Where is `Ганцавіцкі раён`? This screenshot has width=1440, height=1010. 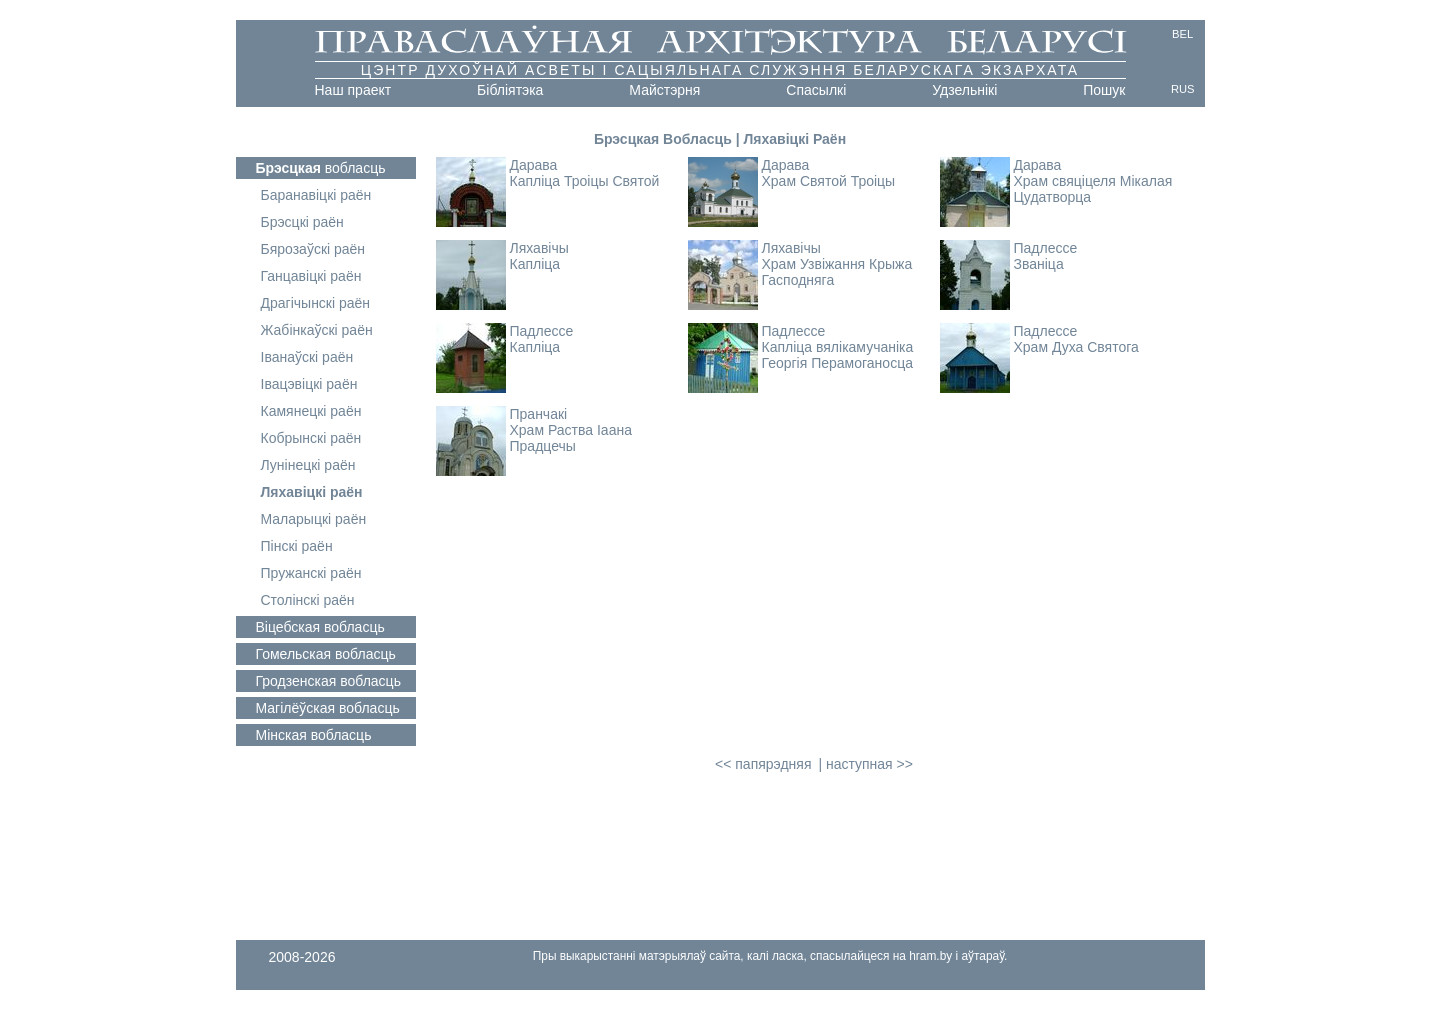
Ганцавіцкі раён is located at coordinates (311, 276).